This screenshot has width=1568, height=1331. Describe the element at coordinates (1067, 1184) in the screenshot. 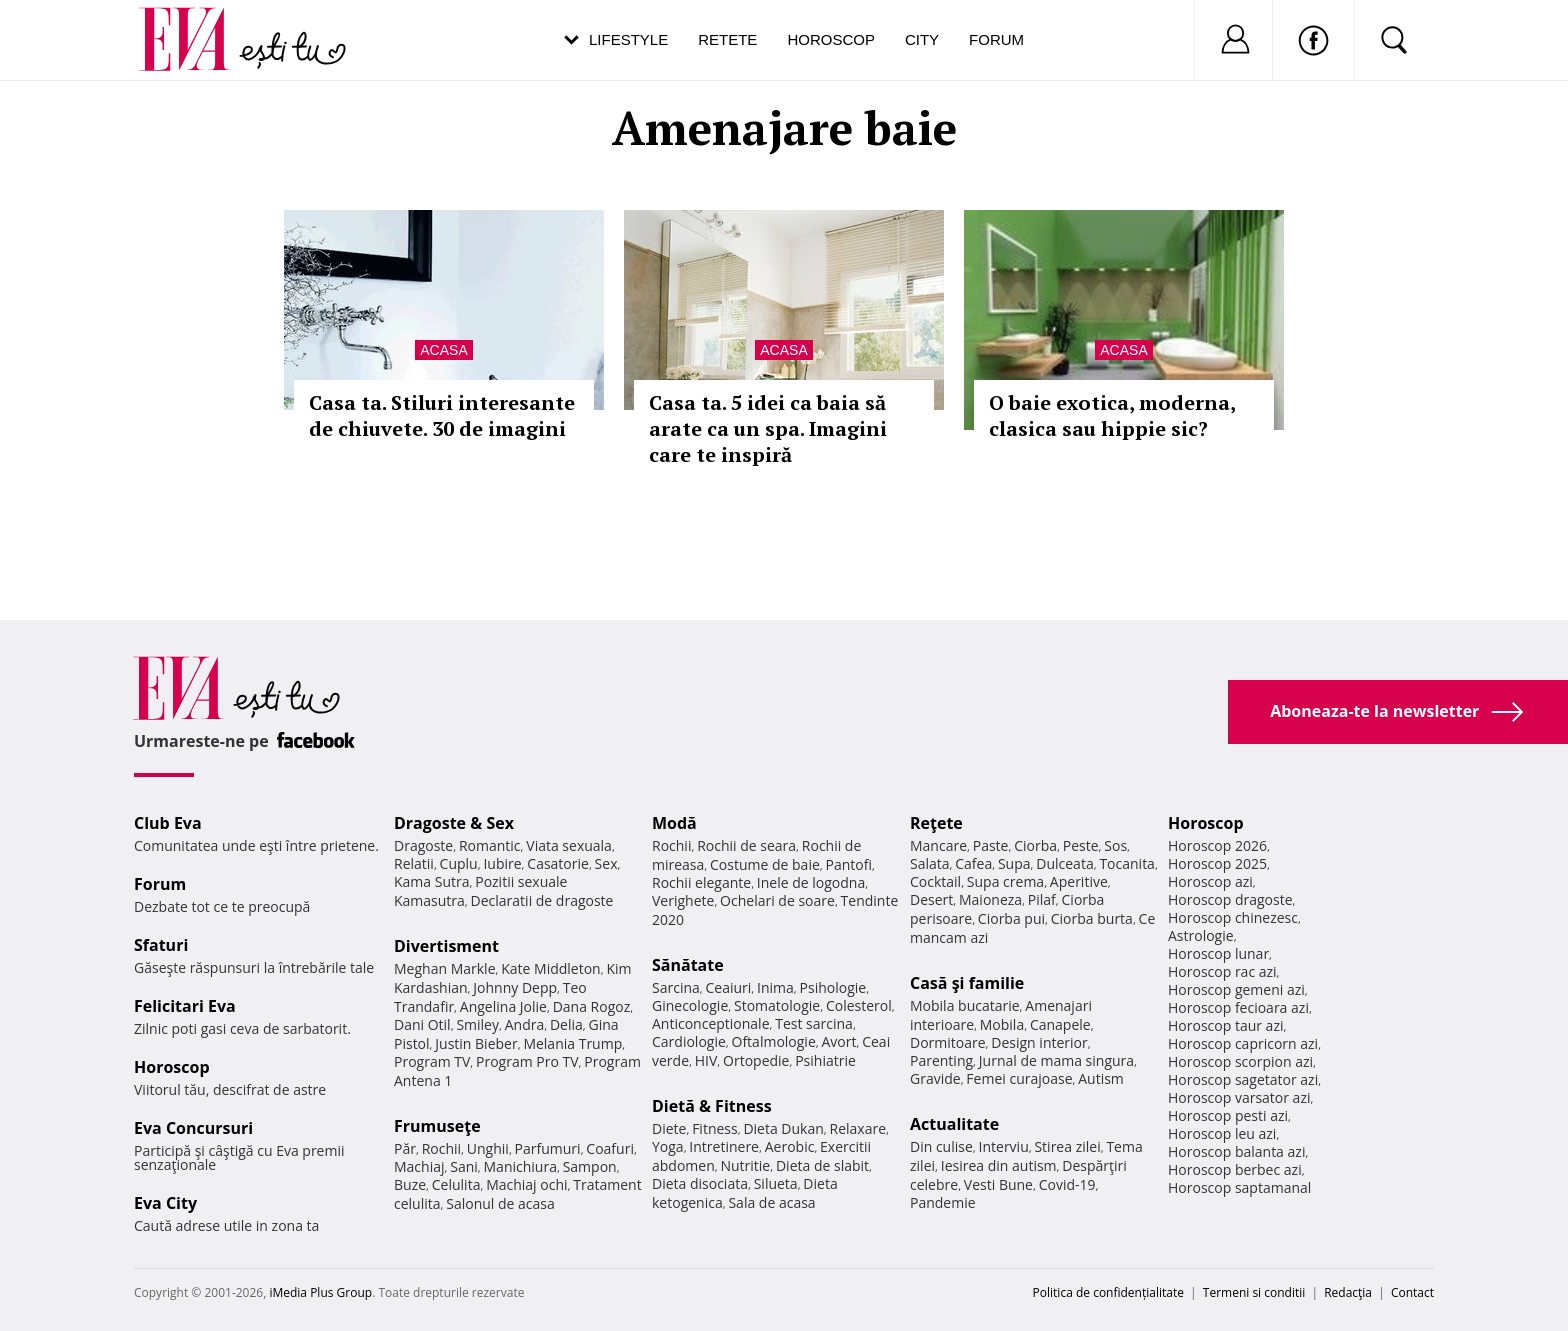

I see `Covid-19` at that location.